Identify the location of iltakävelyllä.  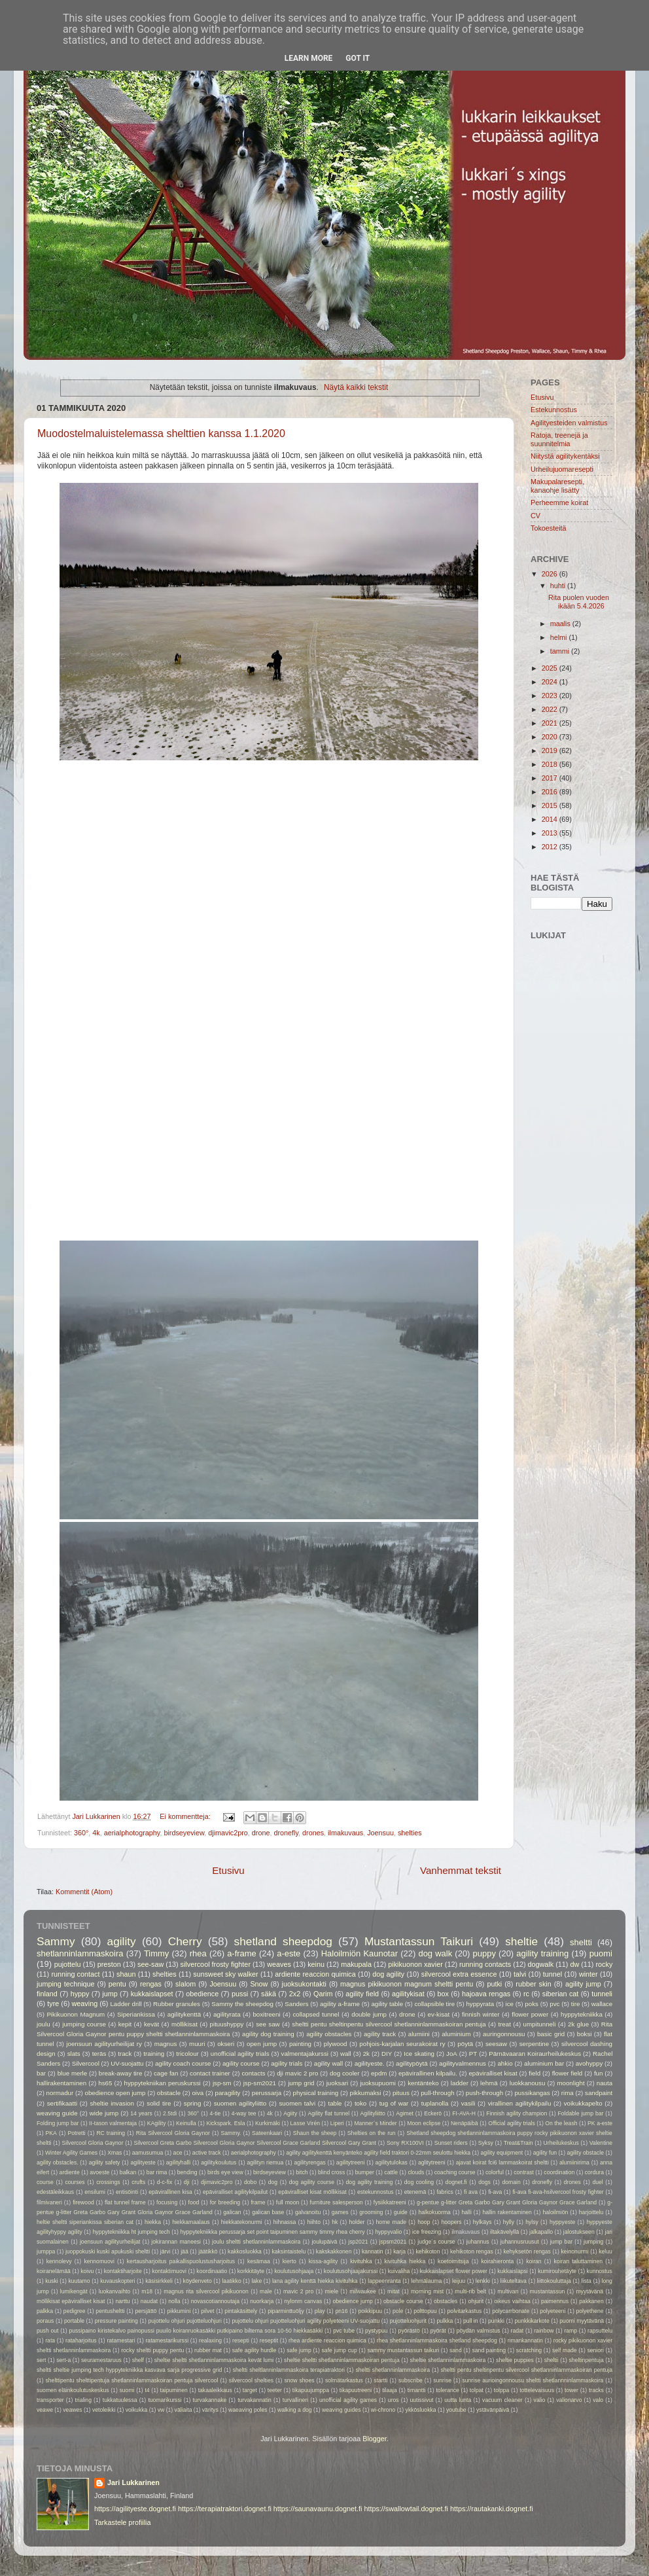
(504, 2232).